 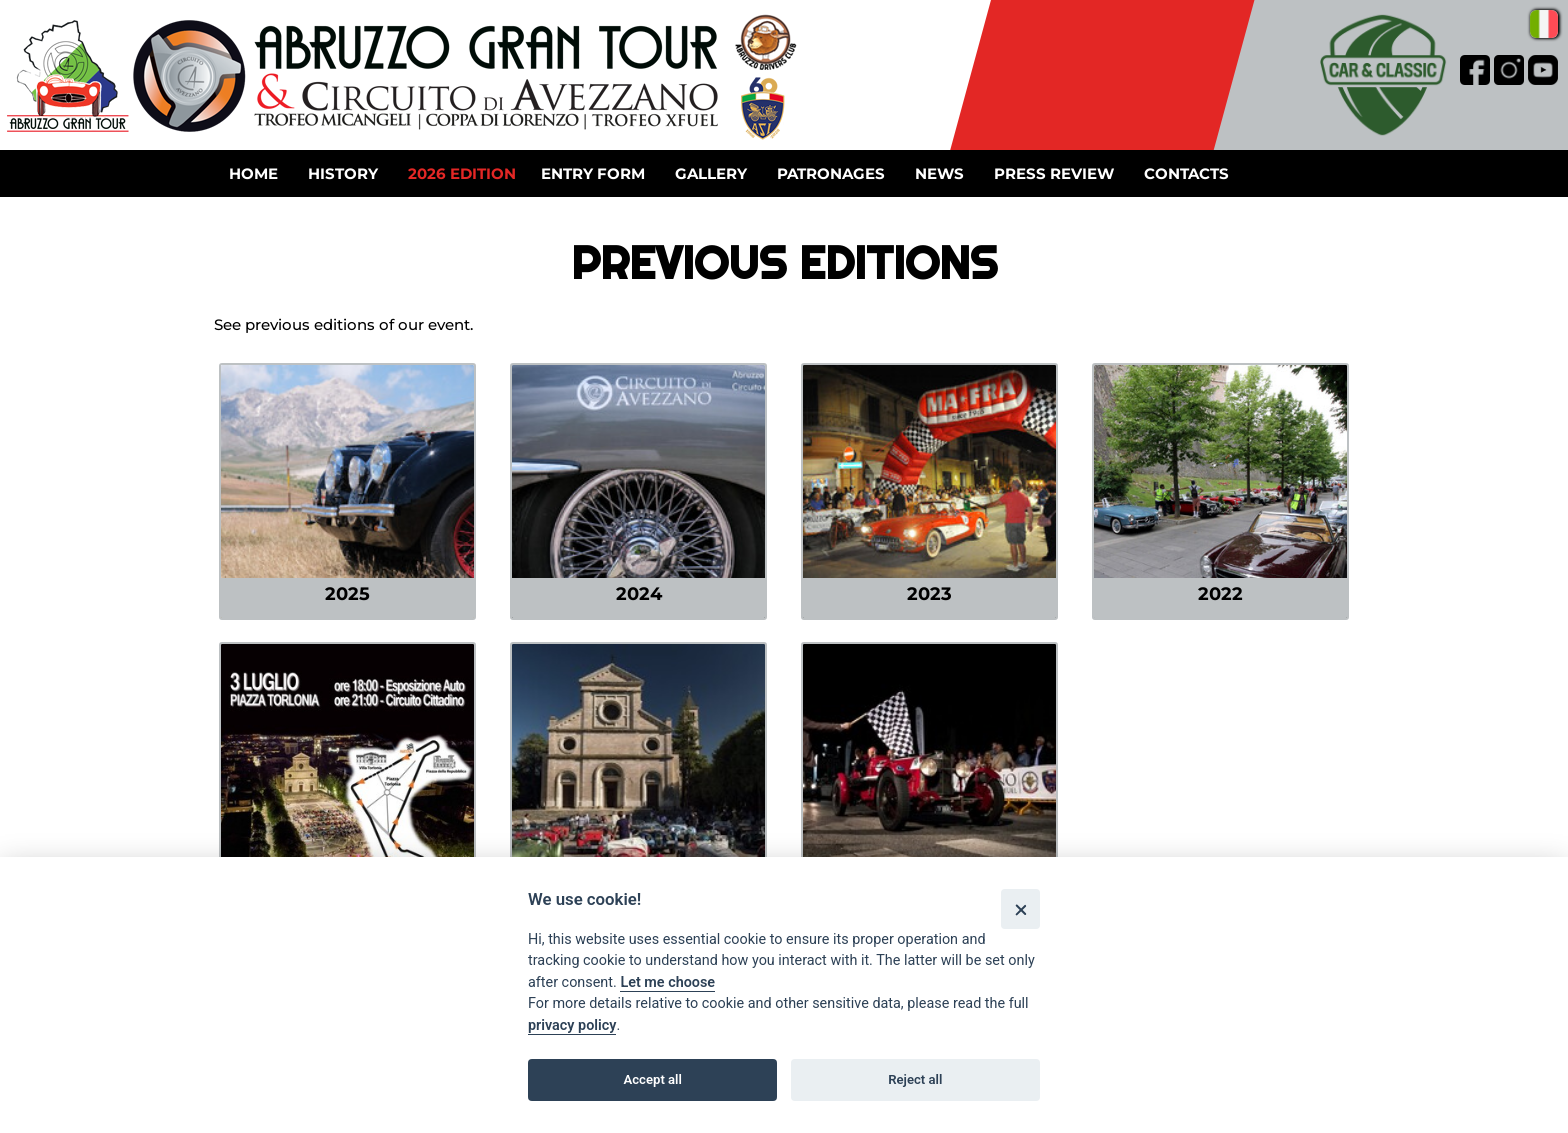 I want to click on Contacts, so click(x=1186, y=173).